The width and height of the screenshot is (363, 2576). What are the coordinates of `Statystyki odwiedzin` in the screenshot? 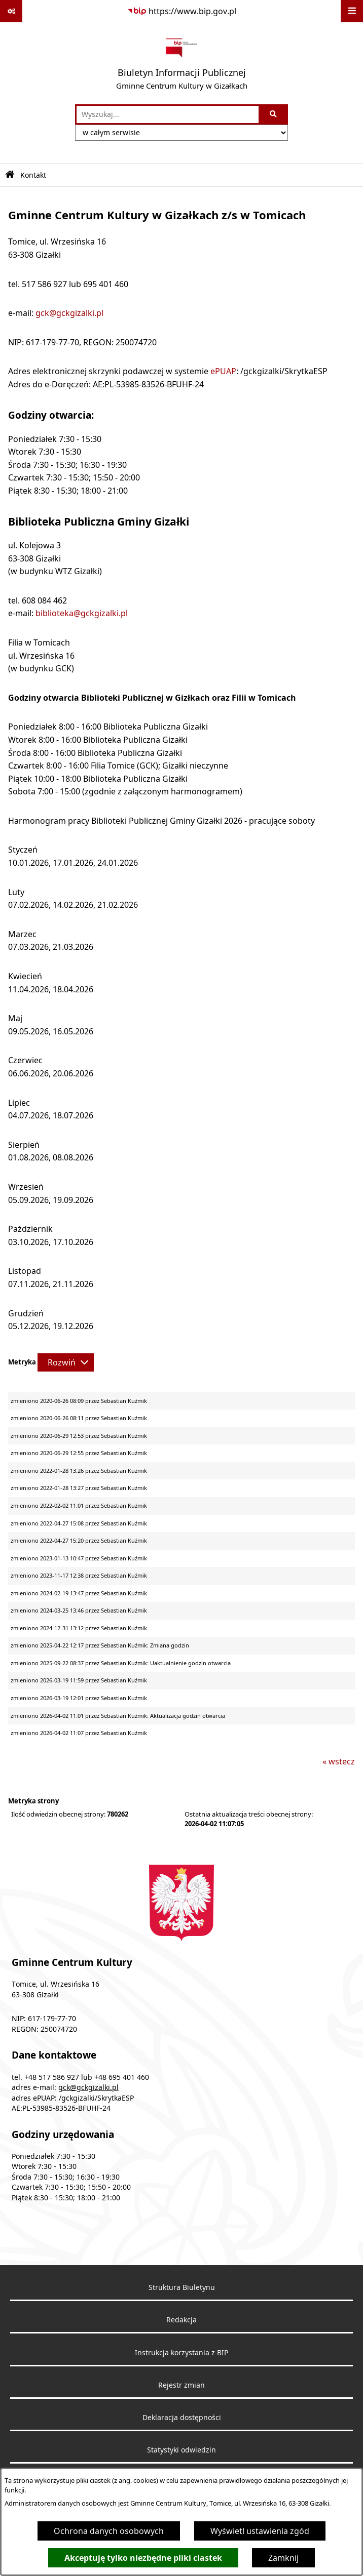 It's located at (181, 2449).